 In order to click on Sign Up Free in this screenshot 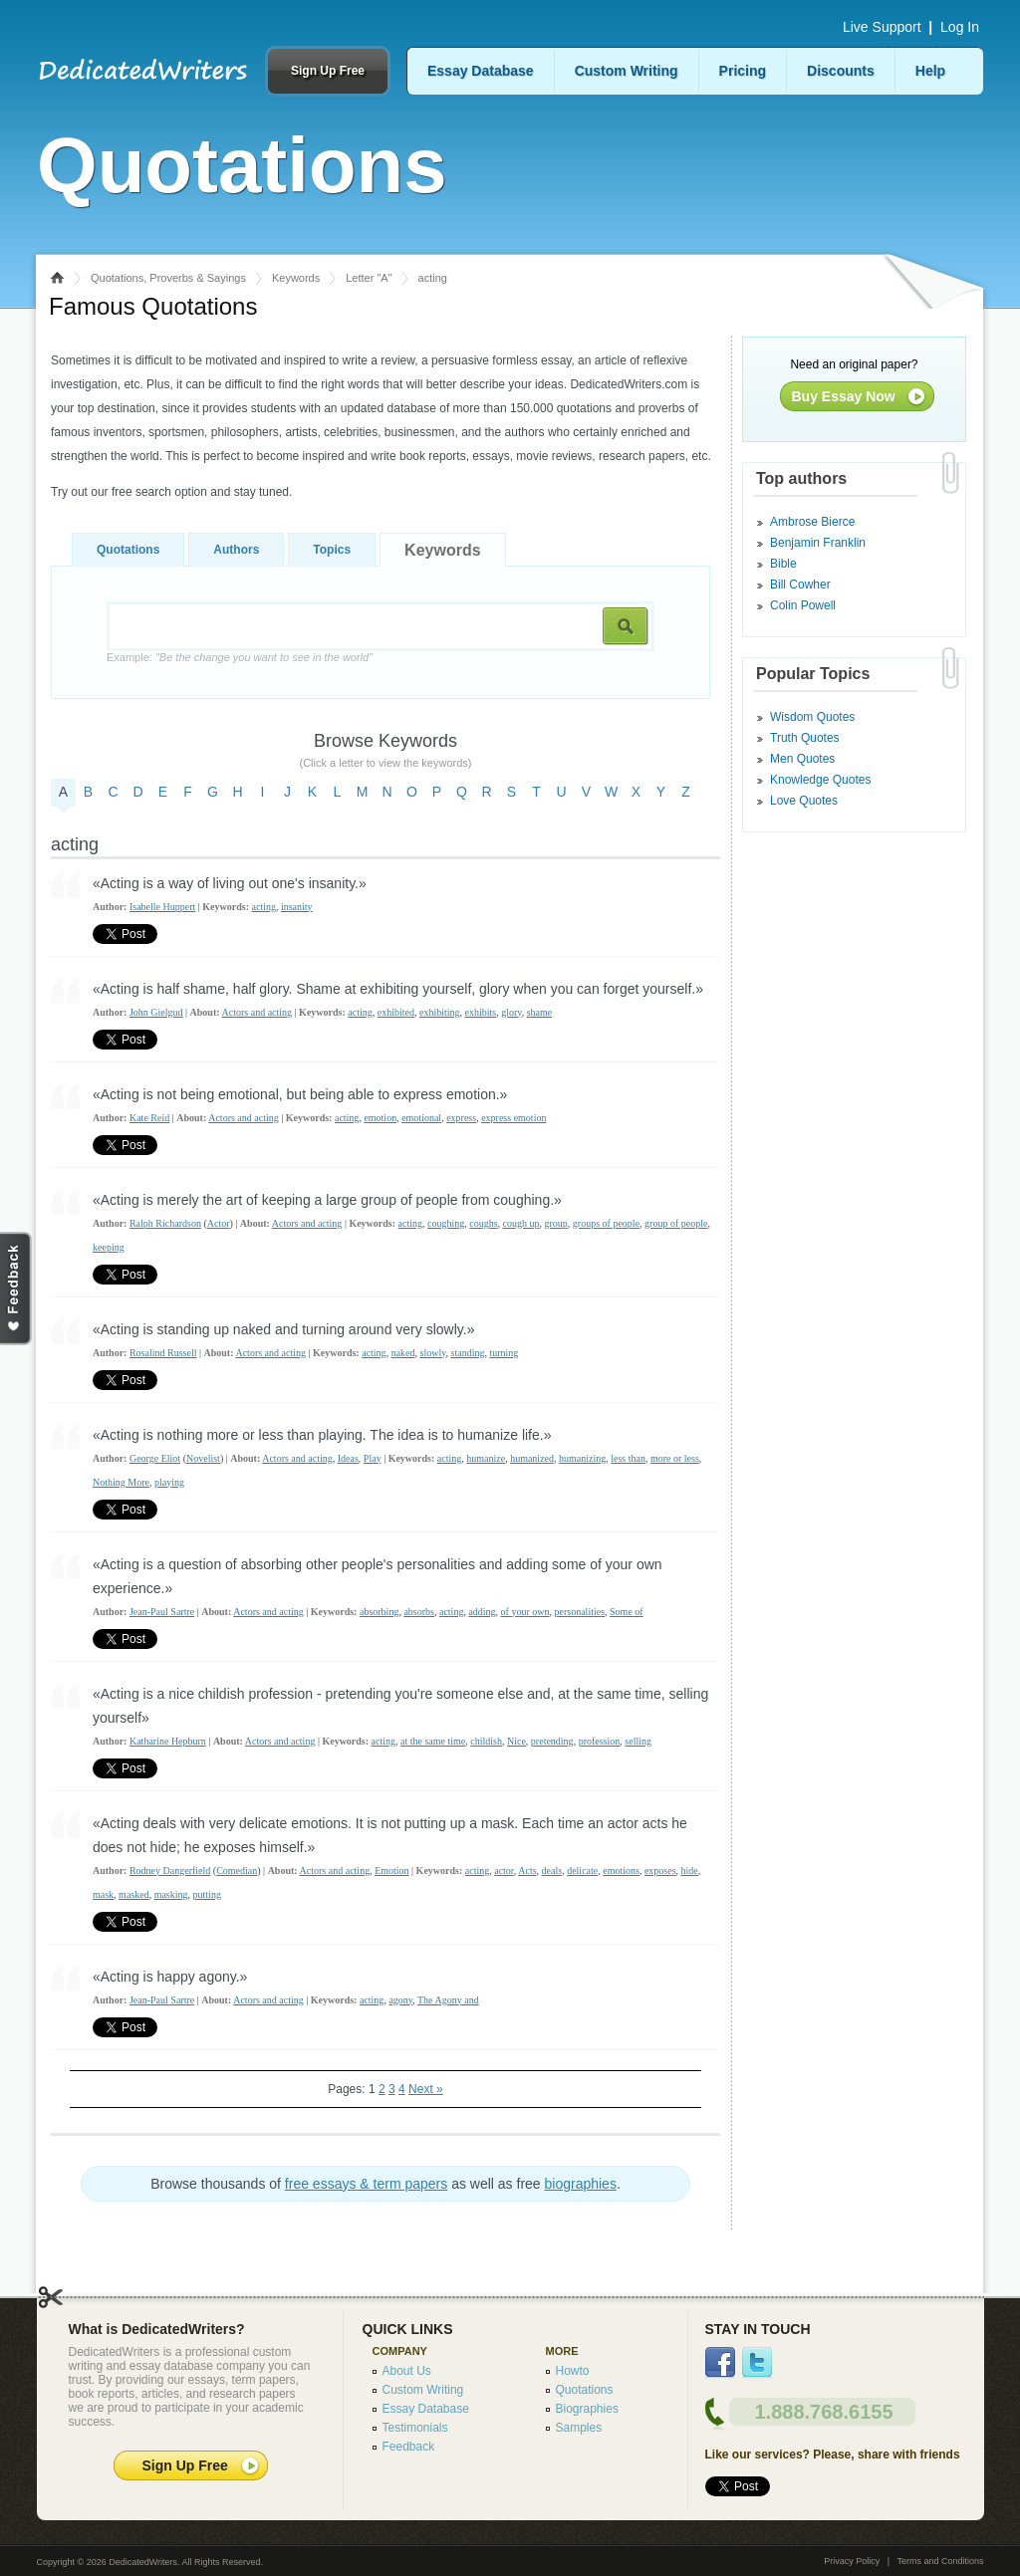, I will do `click(328, 71)`.